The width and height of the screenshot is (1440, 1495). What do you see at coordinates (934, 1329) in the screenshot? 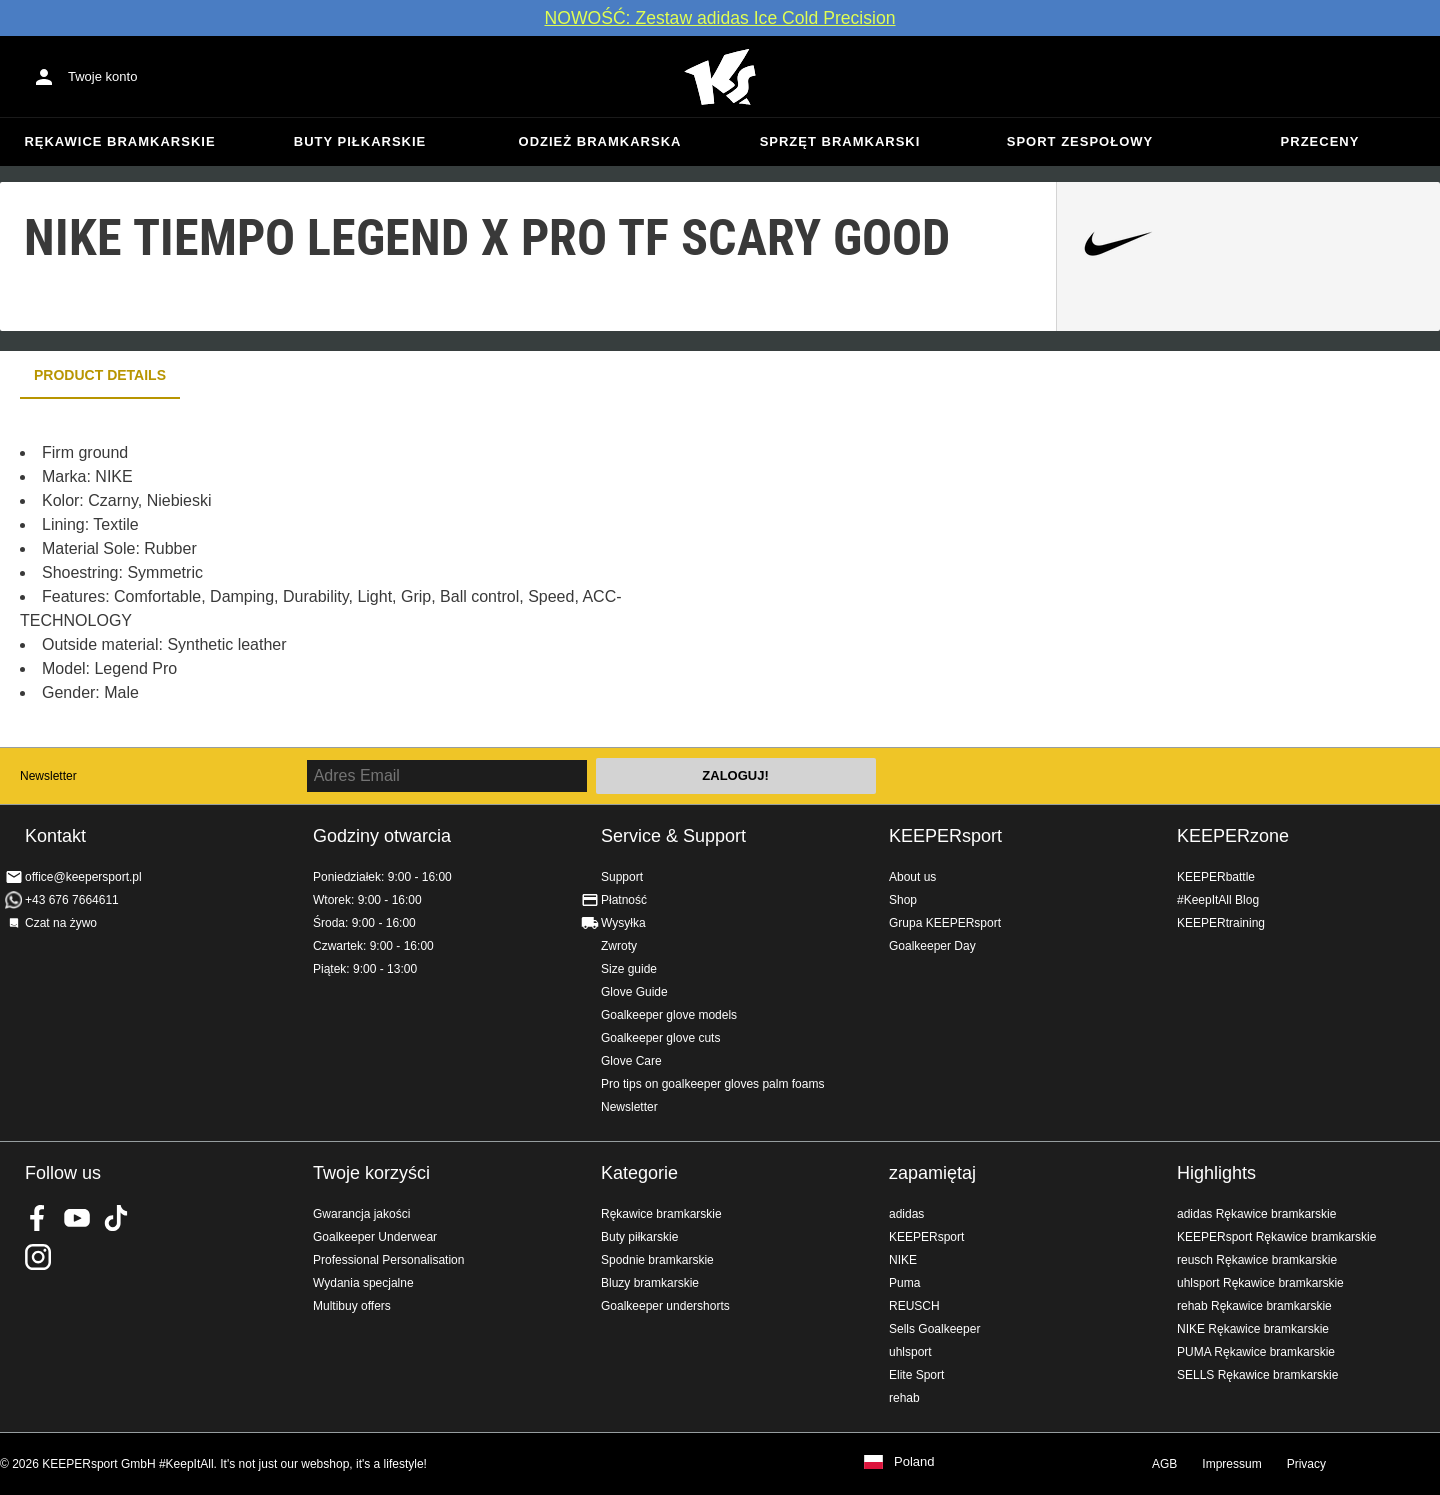
I see `Sells Goalkeeper` at bounding box center [934, 1329].